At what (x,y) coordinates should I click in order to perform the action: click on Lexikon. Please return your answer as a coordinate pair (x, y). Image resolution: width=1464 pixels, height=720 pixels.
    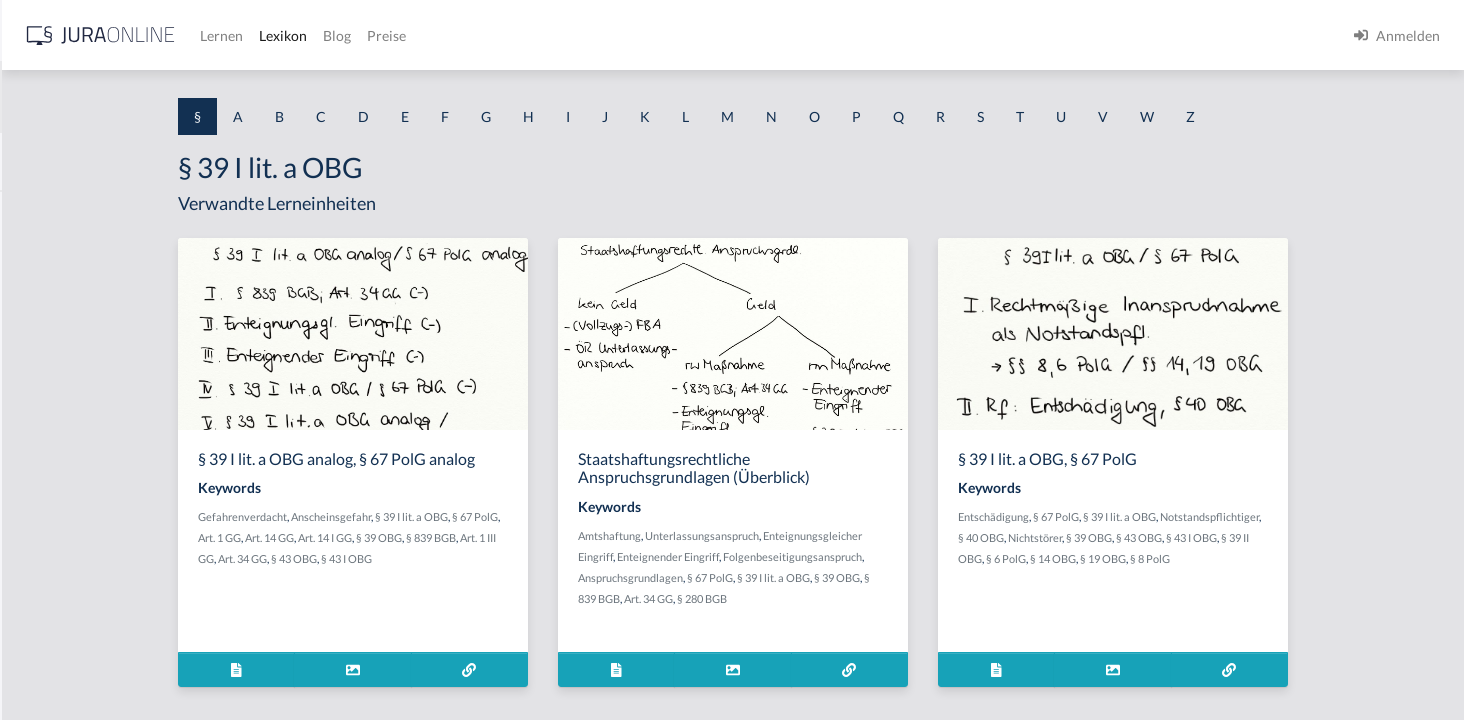
    Looking at the image, I should click on (601, 35).